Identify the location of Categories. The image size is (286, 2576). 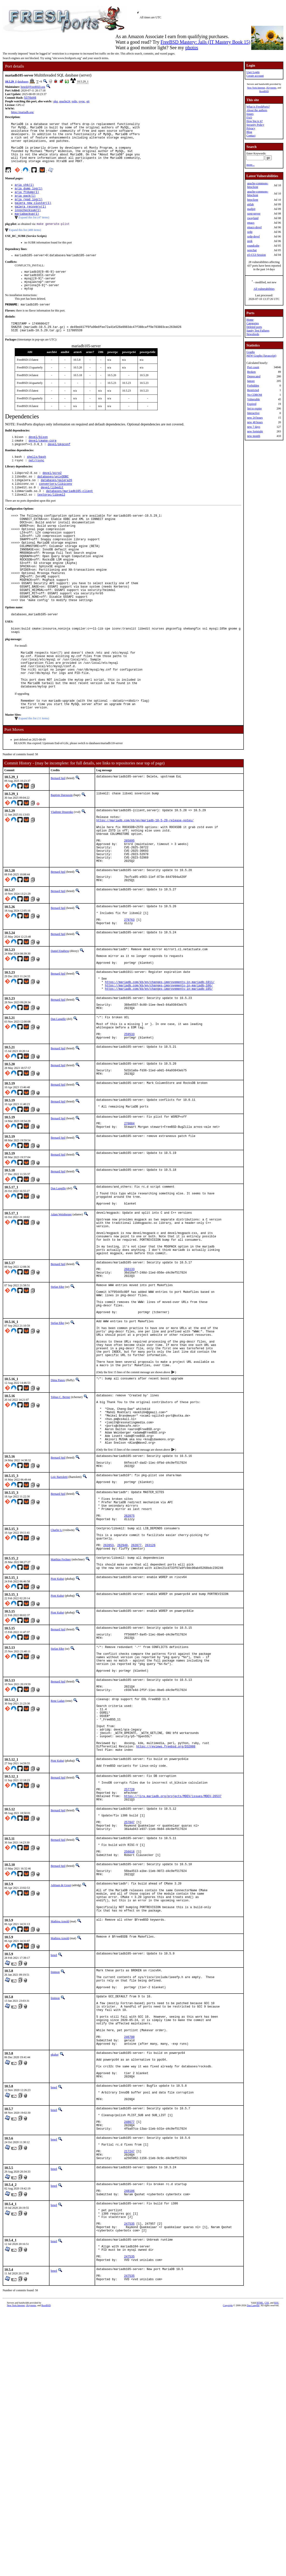
(252, 323).